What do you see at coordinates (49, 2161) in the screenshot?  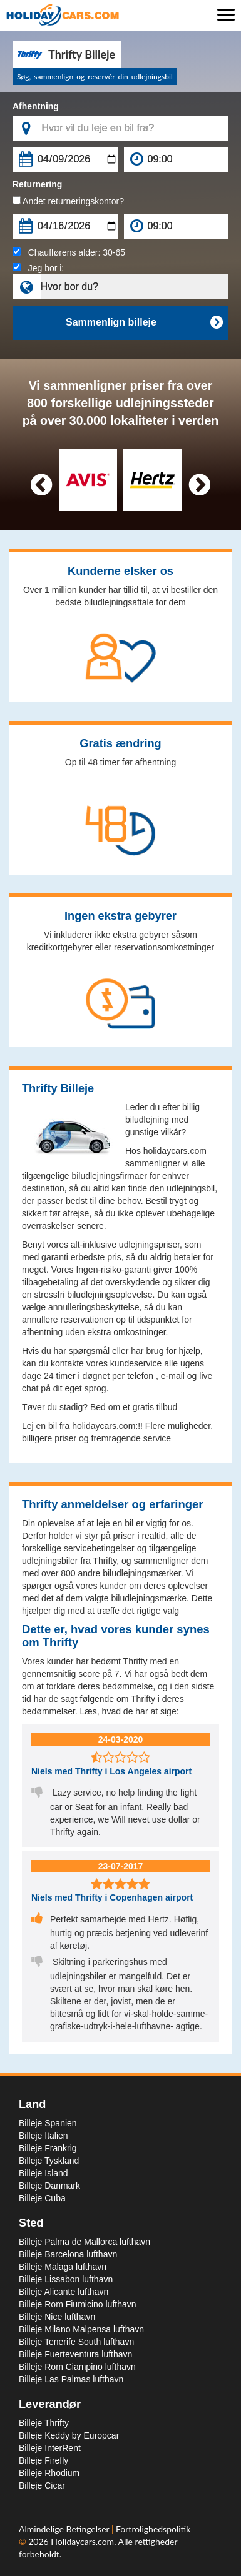 I see `Billeje Tyskland` at bounding box center [49, 2161].